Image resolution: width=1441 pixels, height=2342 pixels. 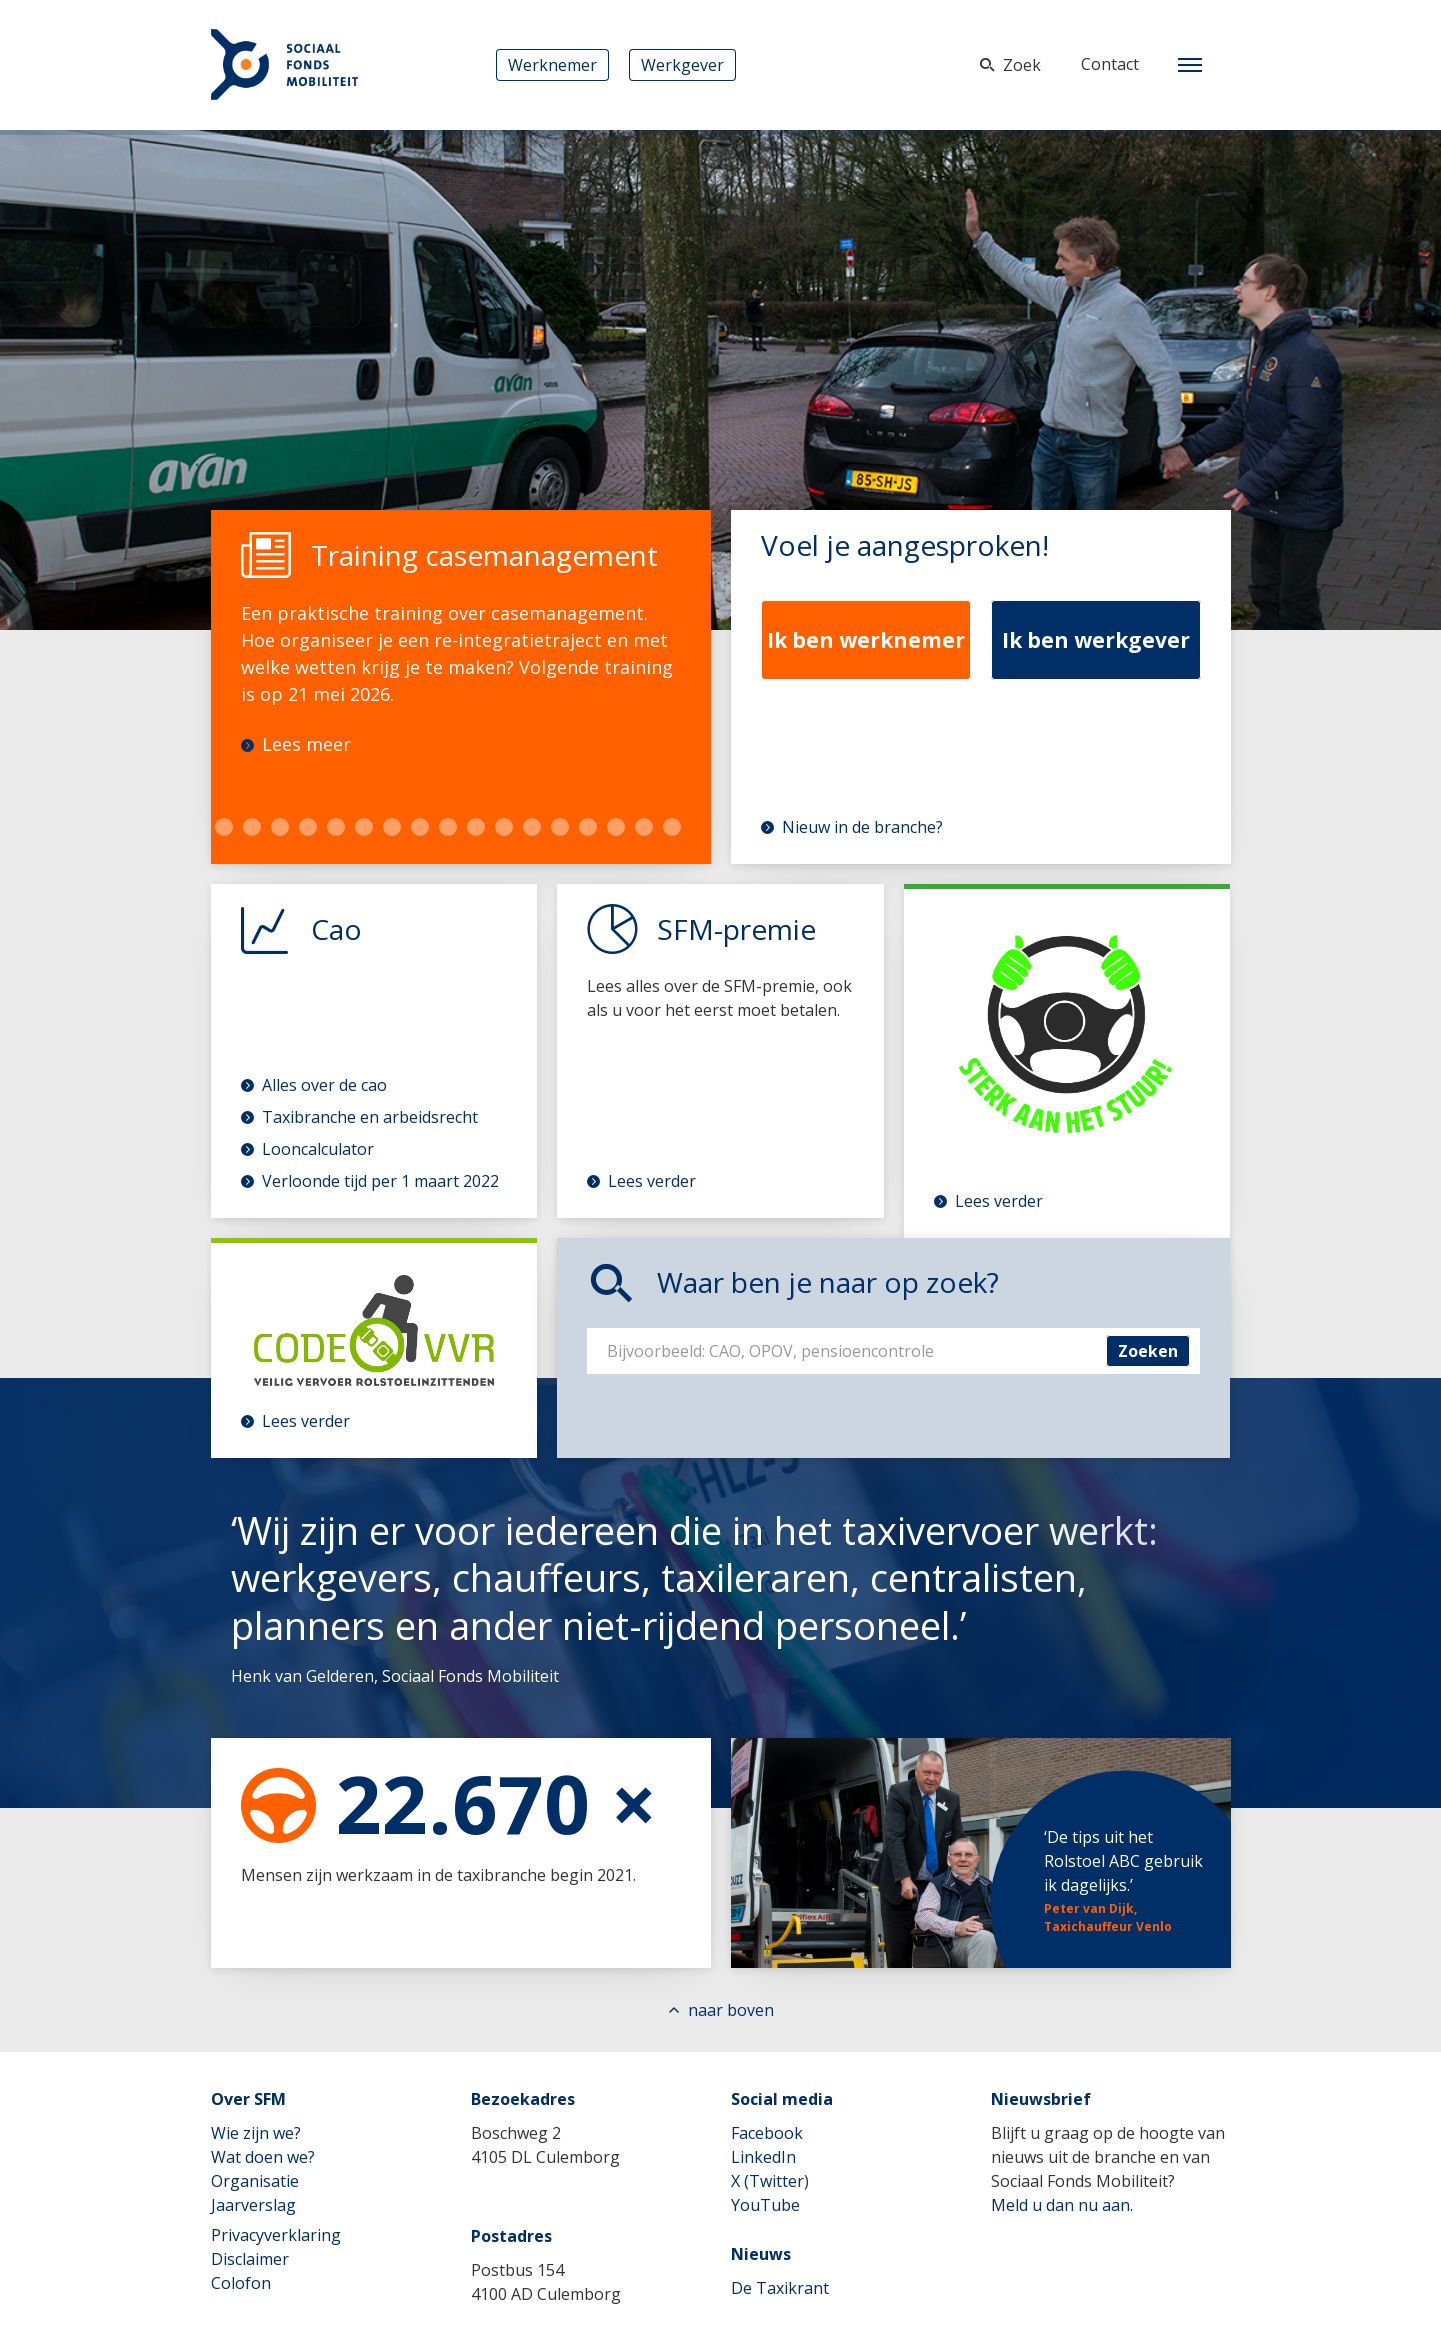 I want to click on Jaarverslag, so click(x=253, y=2205).